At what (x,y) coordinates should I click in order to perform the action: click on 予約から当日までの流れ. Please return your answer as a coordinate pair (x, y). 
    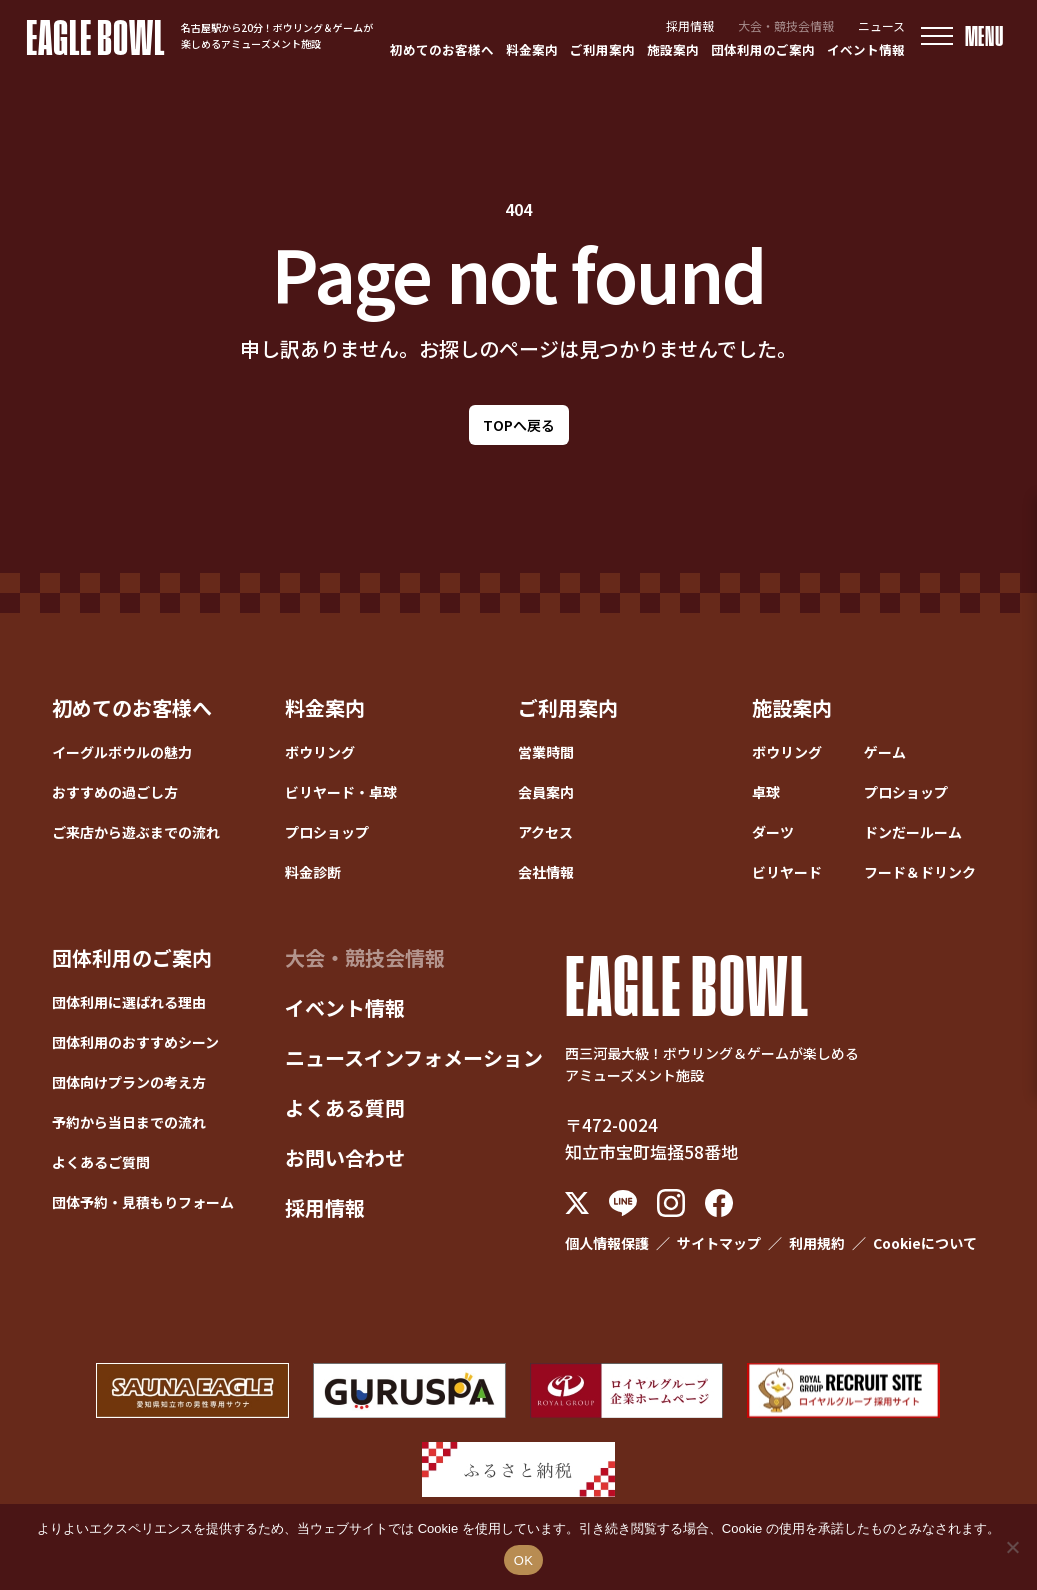
    Looking at the image, I should click on (129, 1122).